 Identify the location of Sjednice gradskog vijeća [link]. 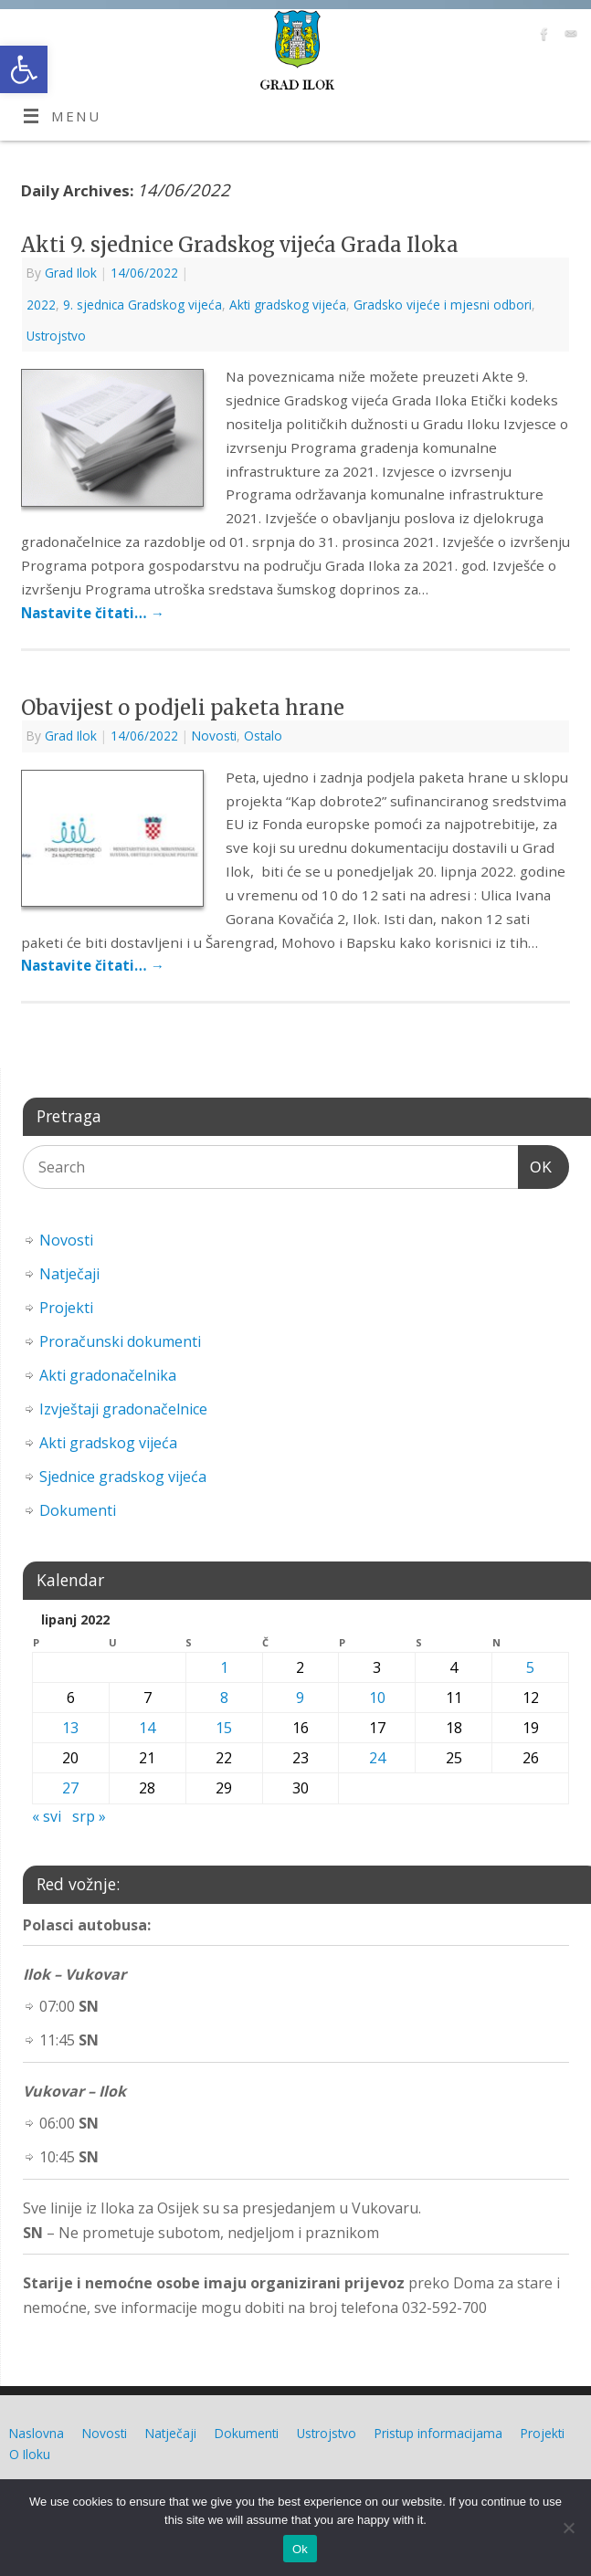
(122, 1477).